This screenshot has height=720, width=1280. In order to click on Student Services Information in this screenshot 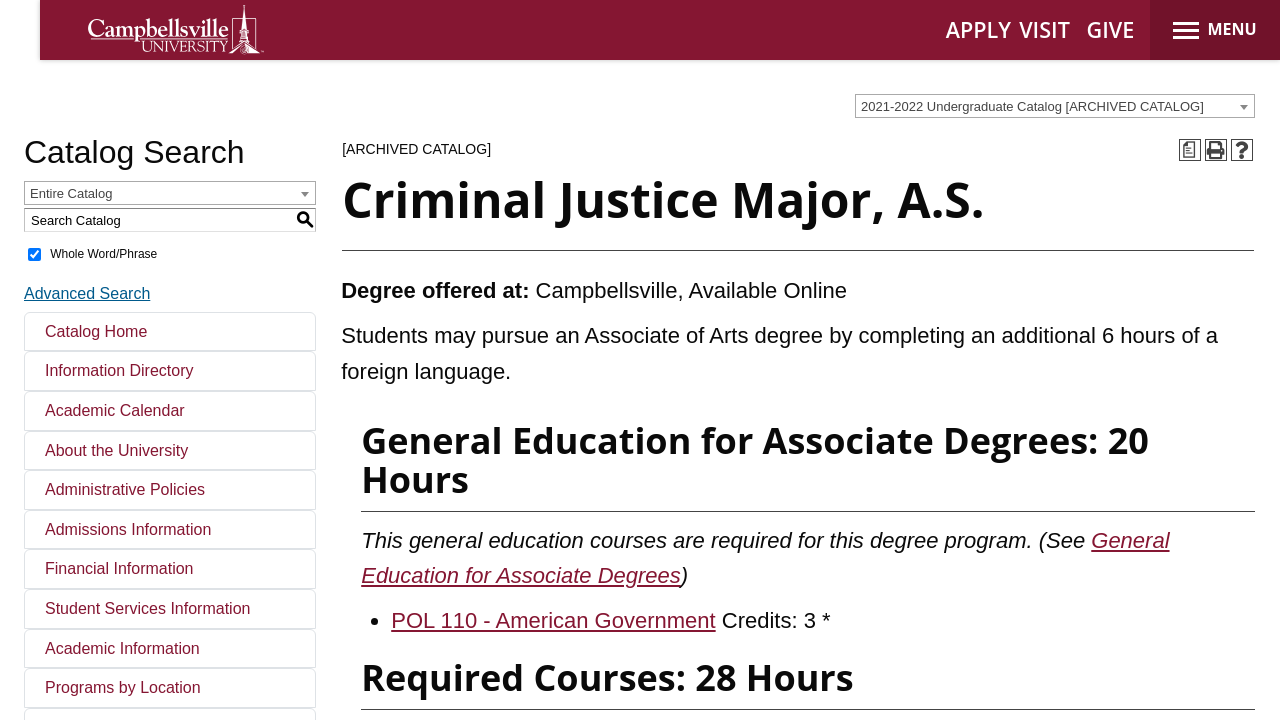, I will do `click(147, 608)`.